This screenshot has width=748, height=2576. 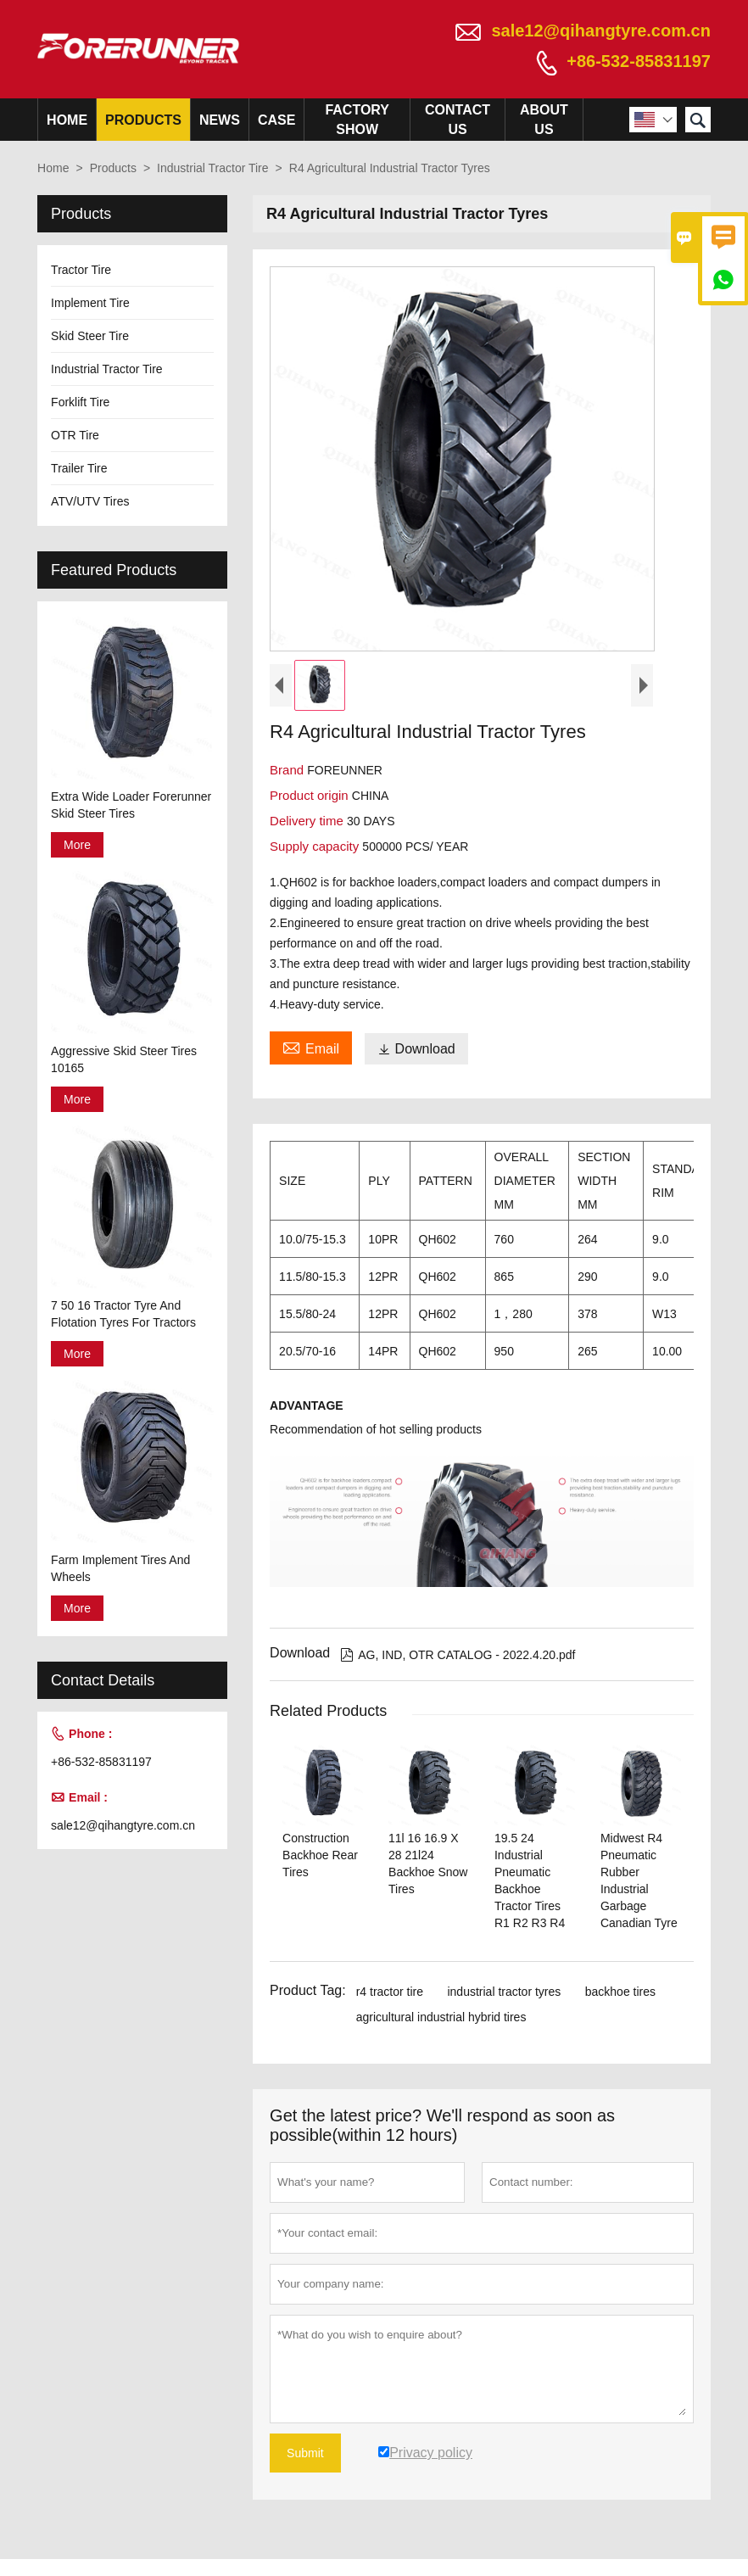 What do you see at coordinates (601, 30) in the screenshot?
I see `sale12@qihangtyre.com.cn` at bounding box center [601, 30].